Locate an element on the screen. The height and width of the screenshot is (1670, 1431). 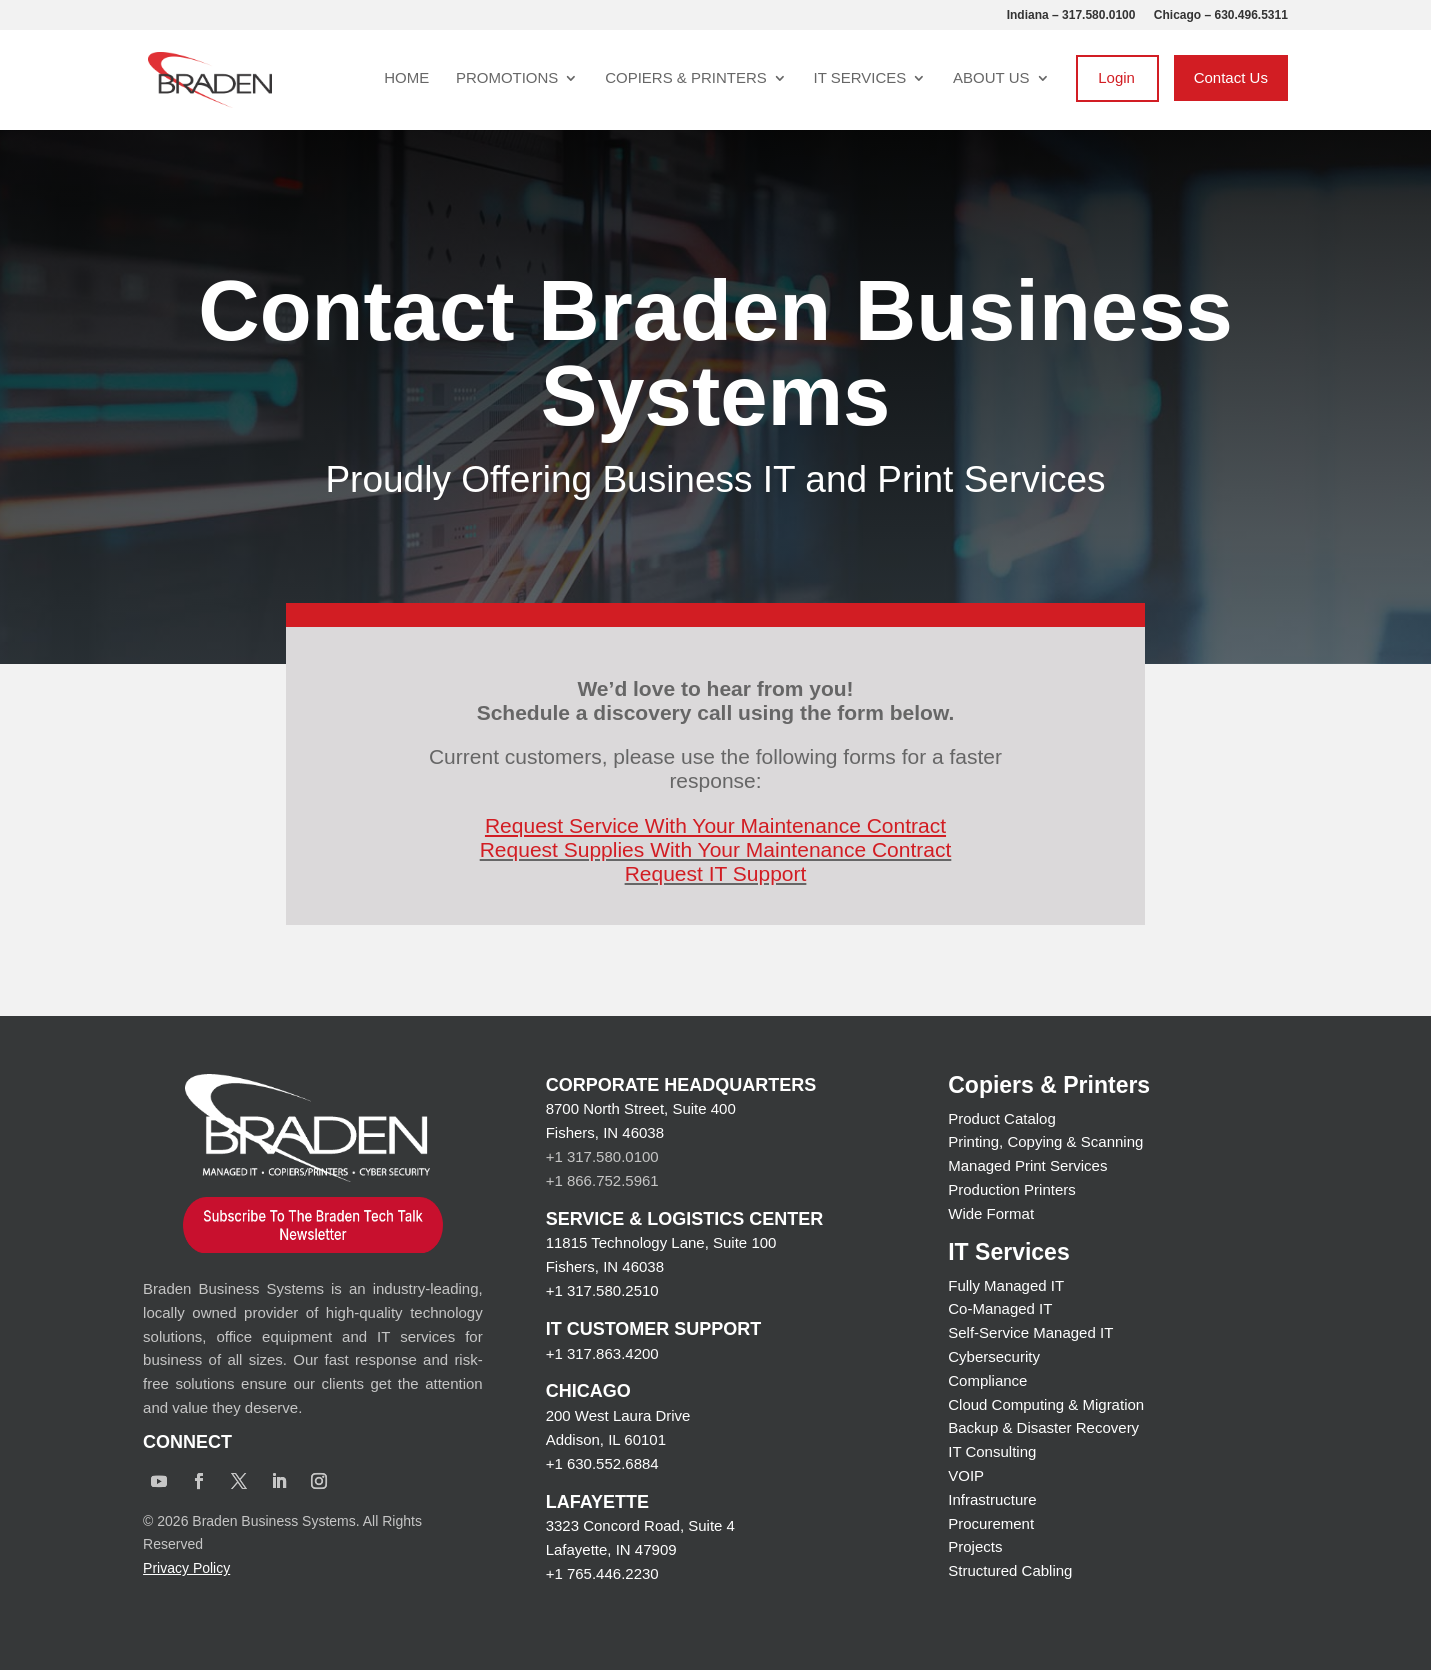
Cybersecurity is located at coordinates (994, 1356).